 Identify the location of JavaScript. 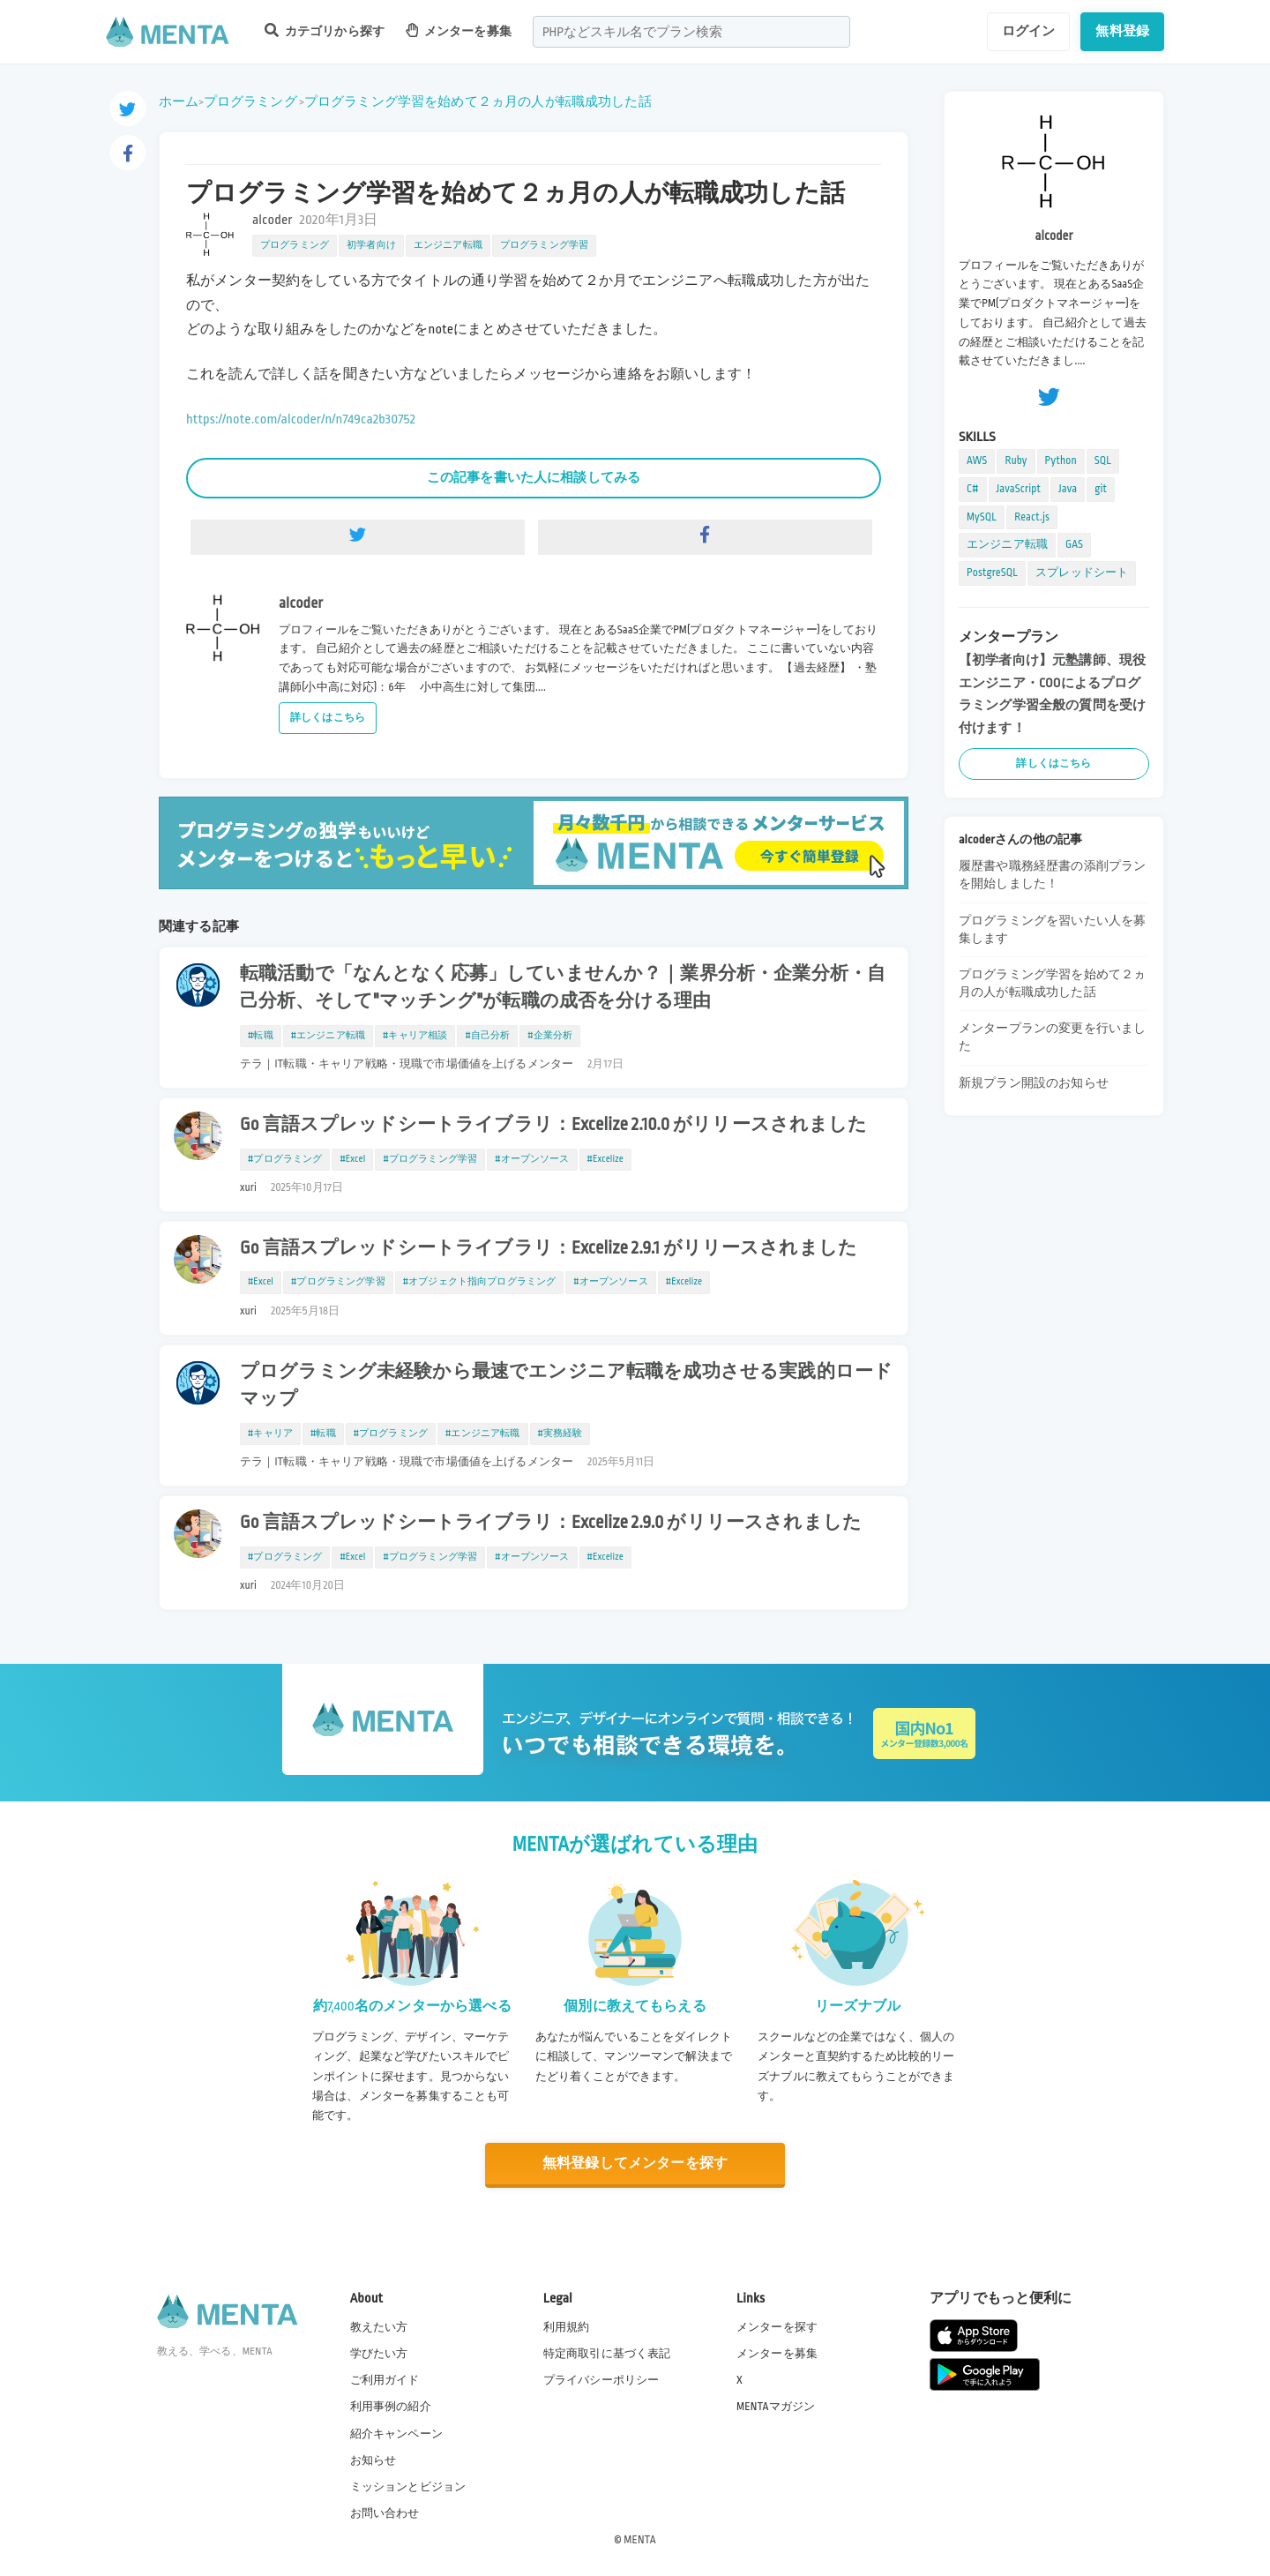
(1019, 489).